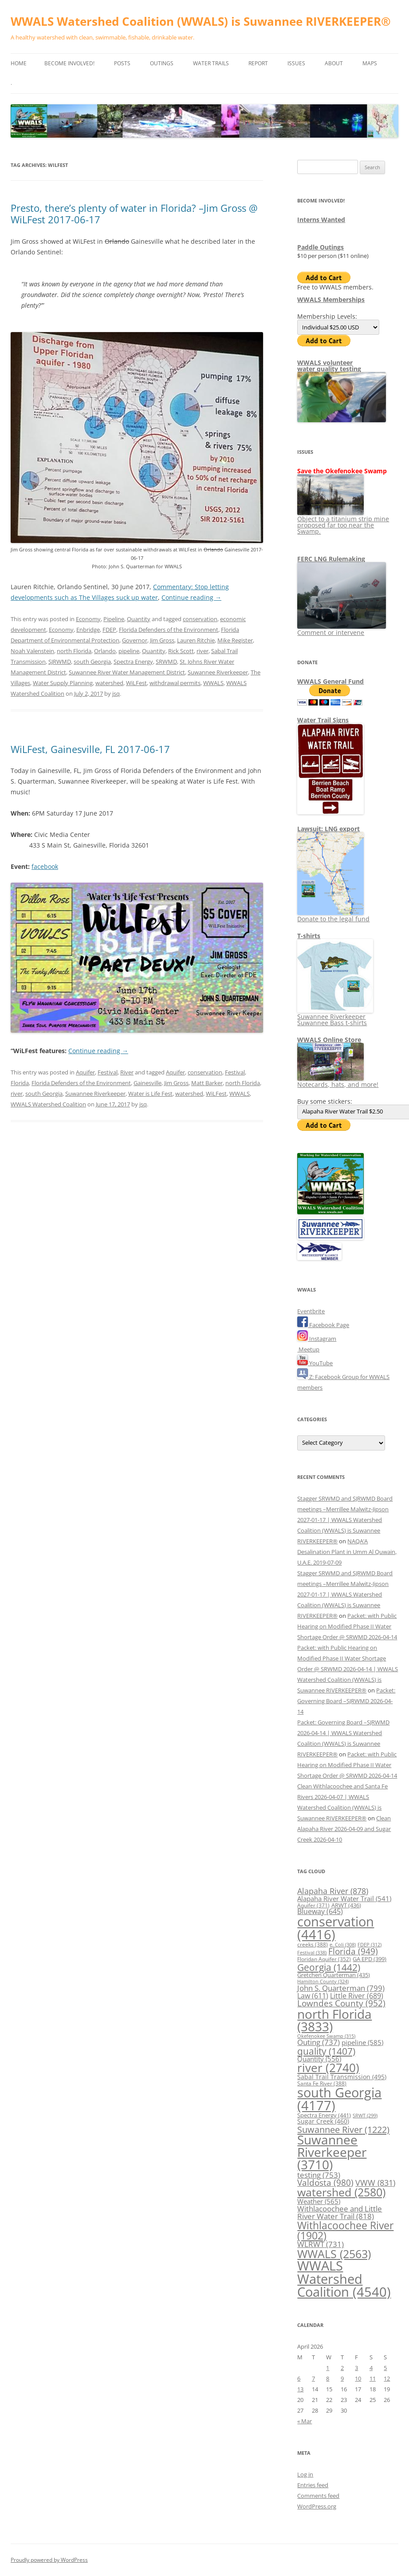 This screenshot has width=409, height=2576. Describe the element at coordinates (258, 63) in the screenshot. I see `Report` at that location.